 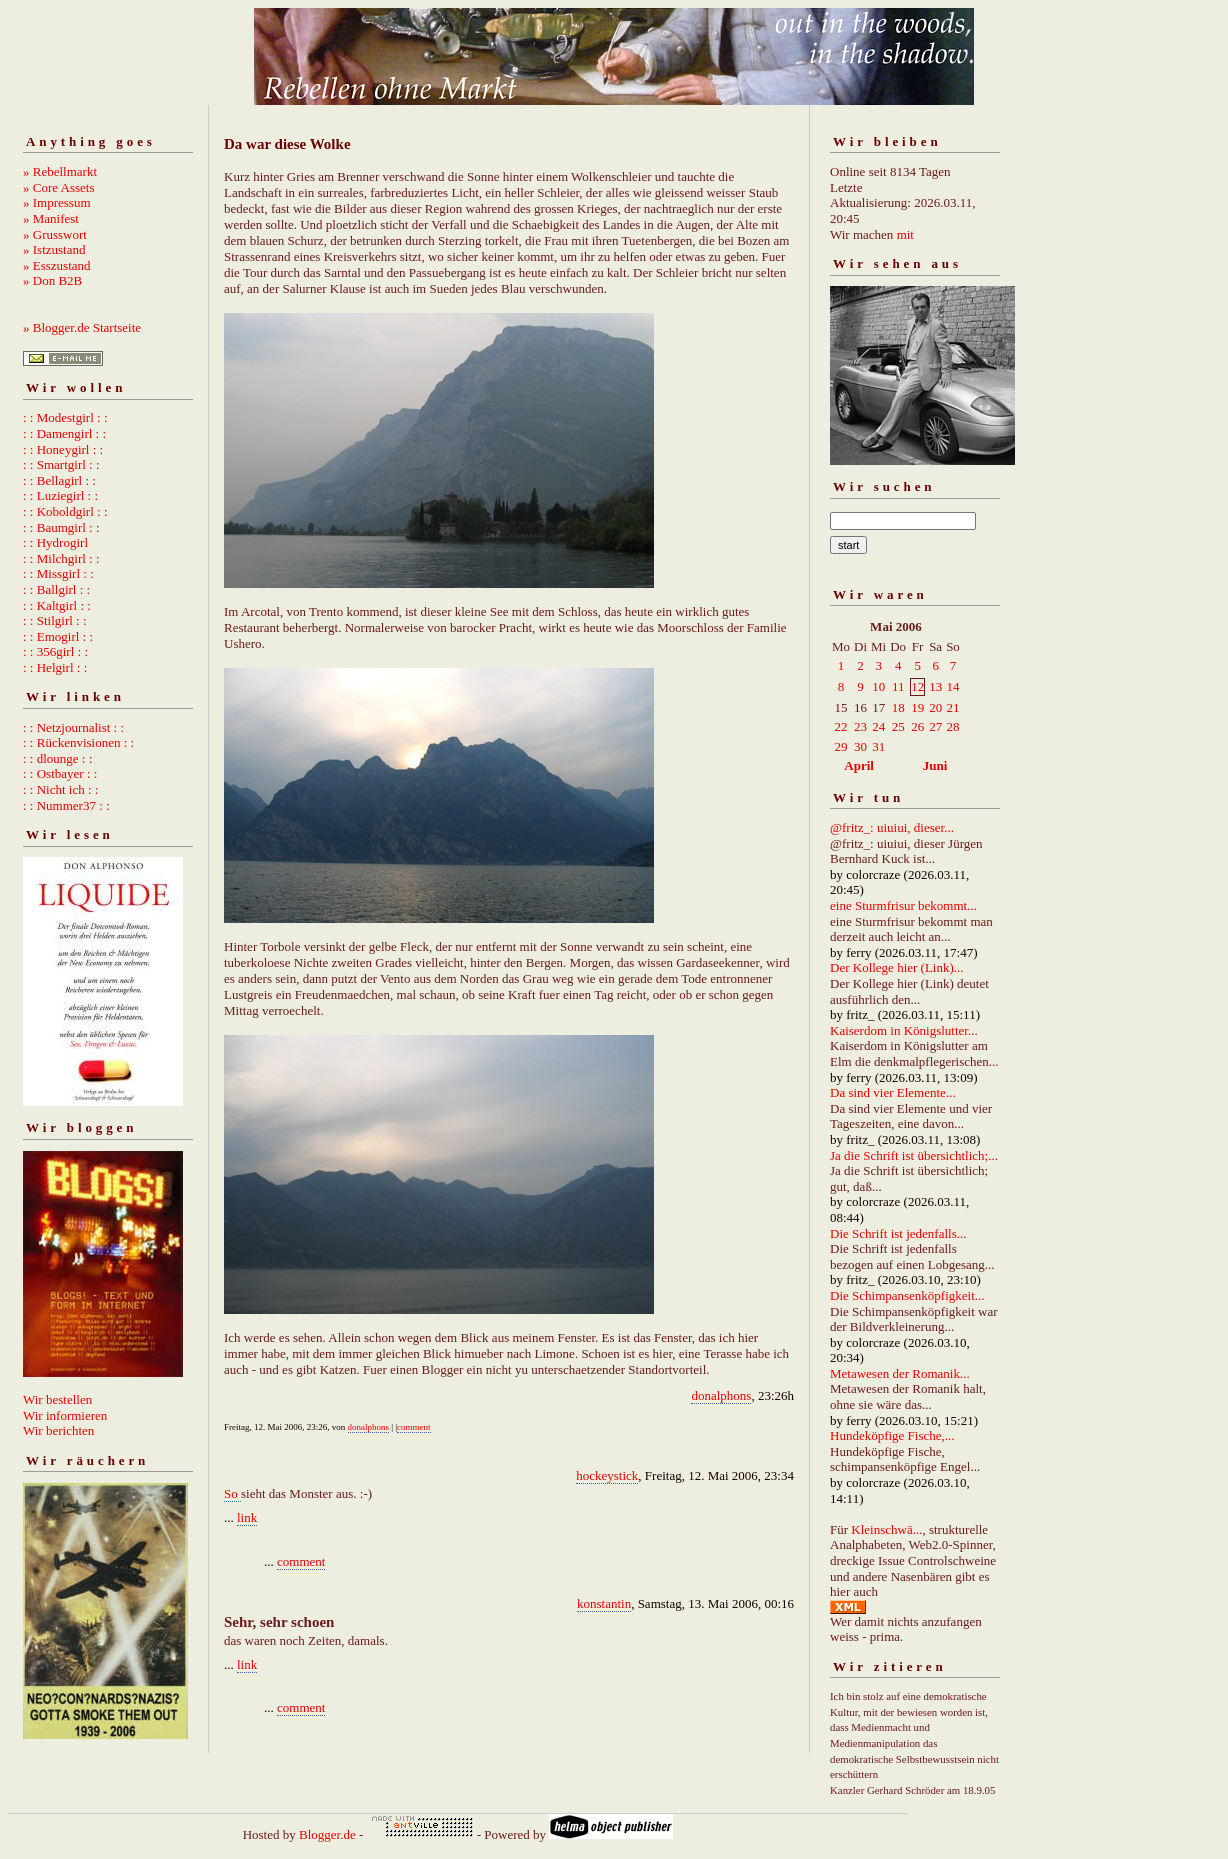 What do you see at coordinates (61, 527) in the screenshot?
I see `: : Baumgirl : :` at bounding box center [61, 527].